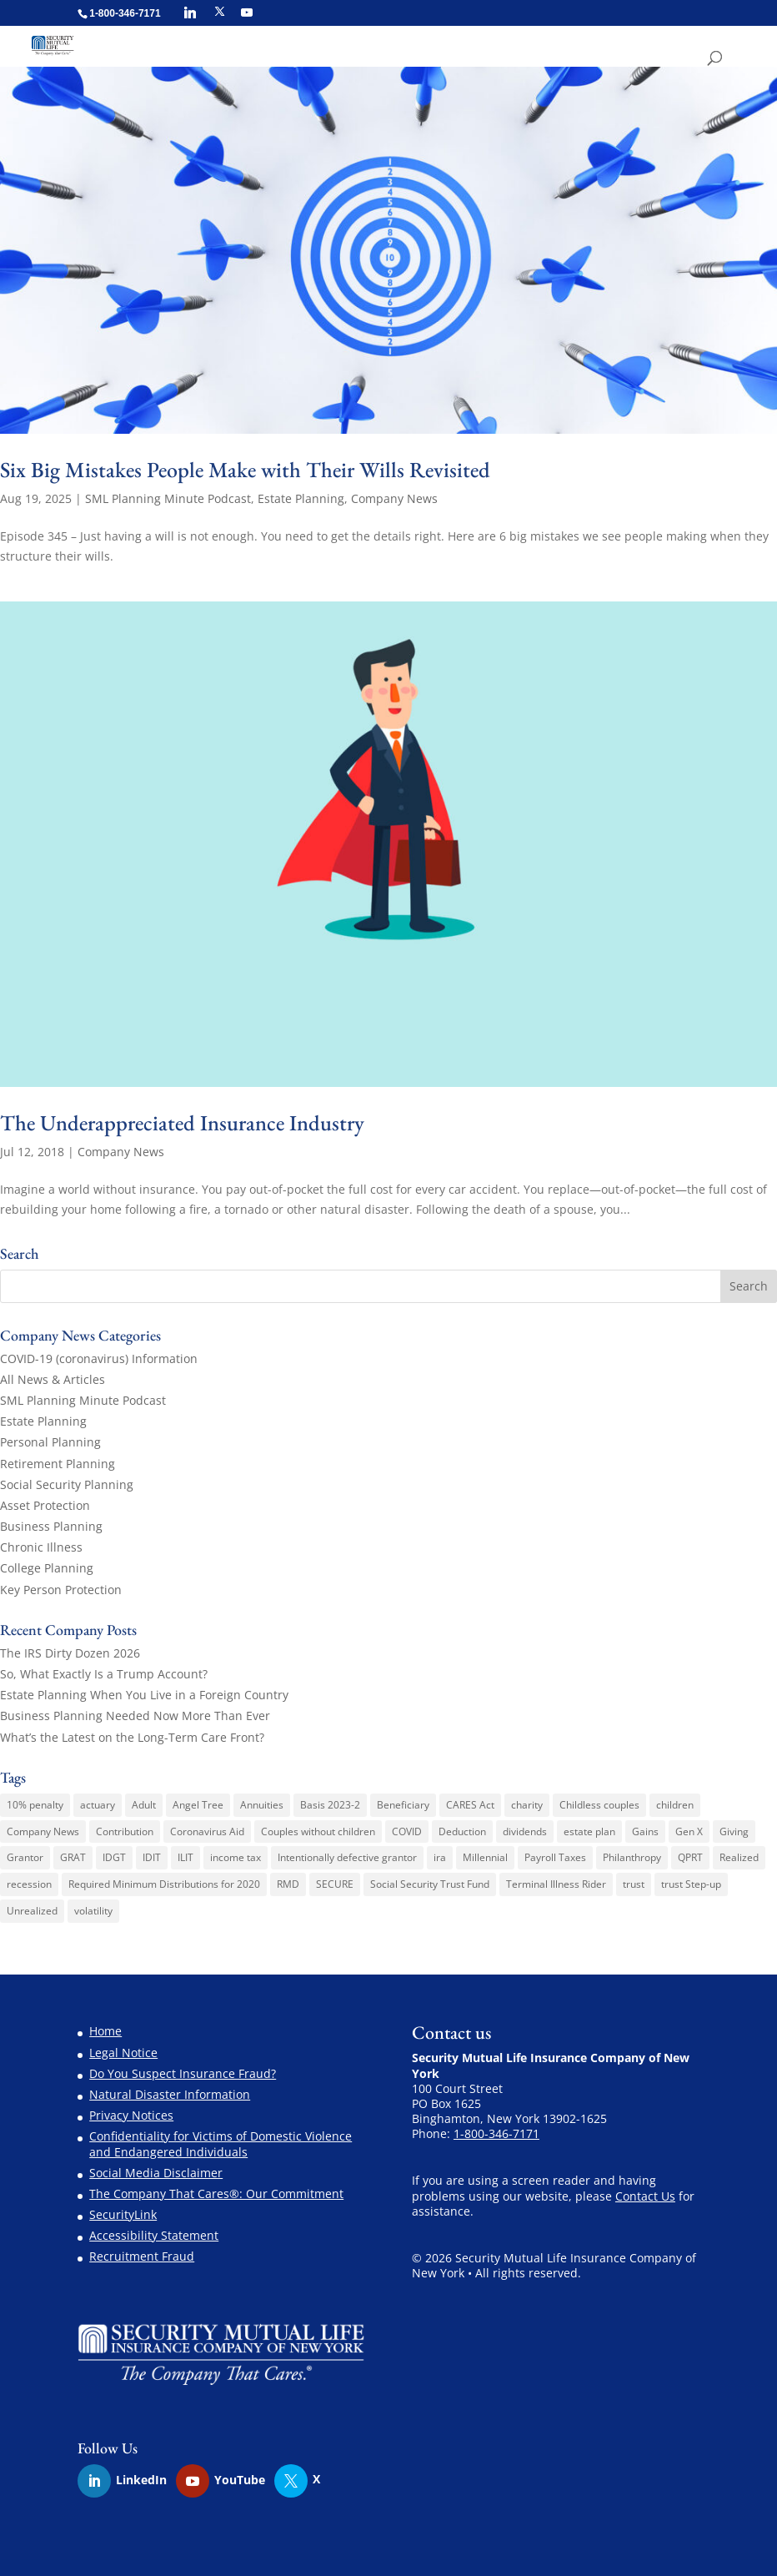  I want to click on Basis 2023-2 [Basis 2023-2 (1 item)], so click(330, 1805).